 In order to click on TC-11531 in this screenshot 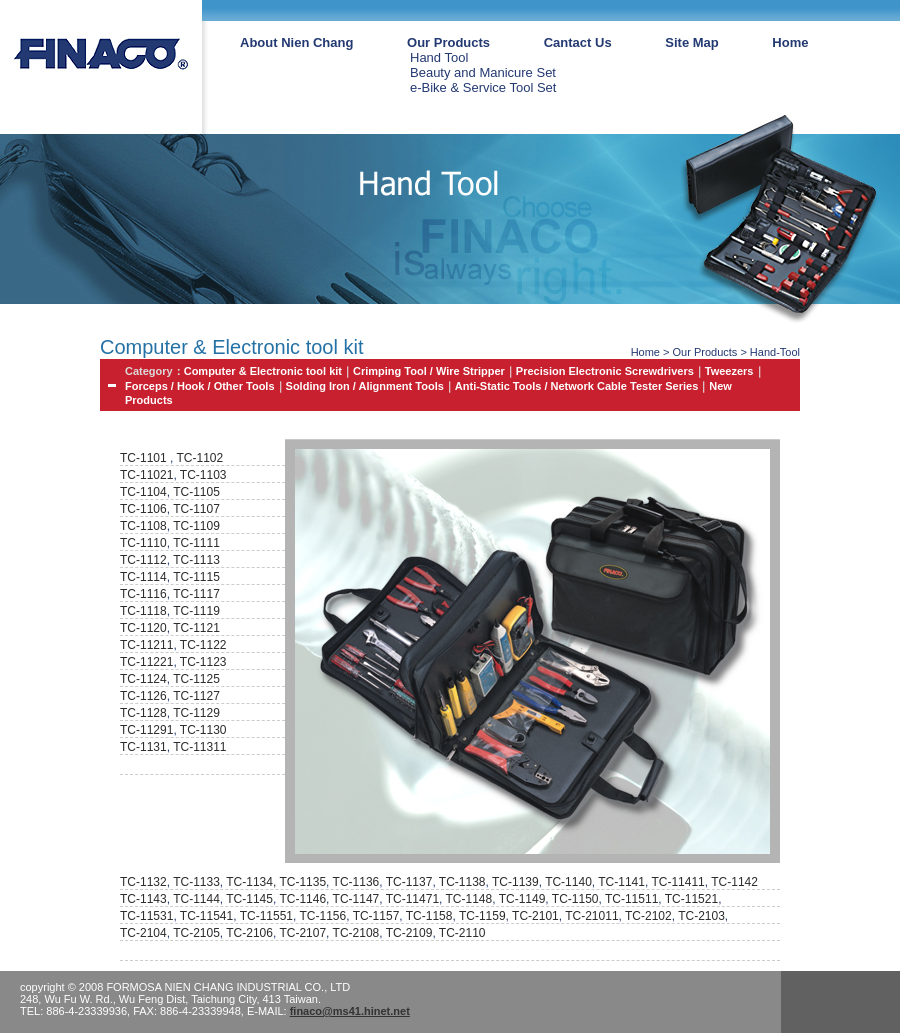, I will do `click(146, 916)`.